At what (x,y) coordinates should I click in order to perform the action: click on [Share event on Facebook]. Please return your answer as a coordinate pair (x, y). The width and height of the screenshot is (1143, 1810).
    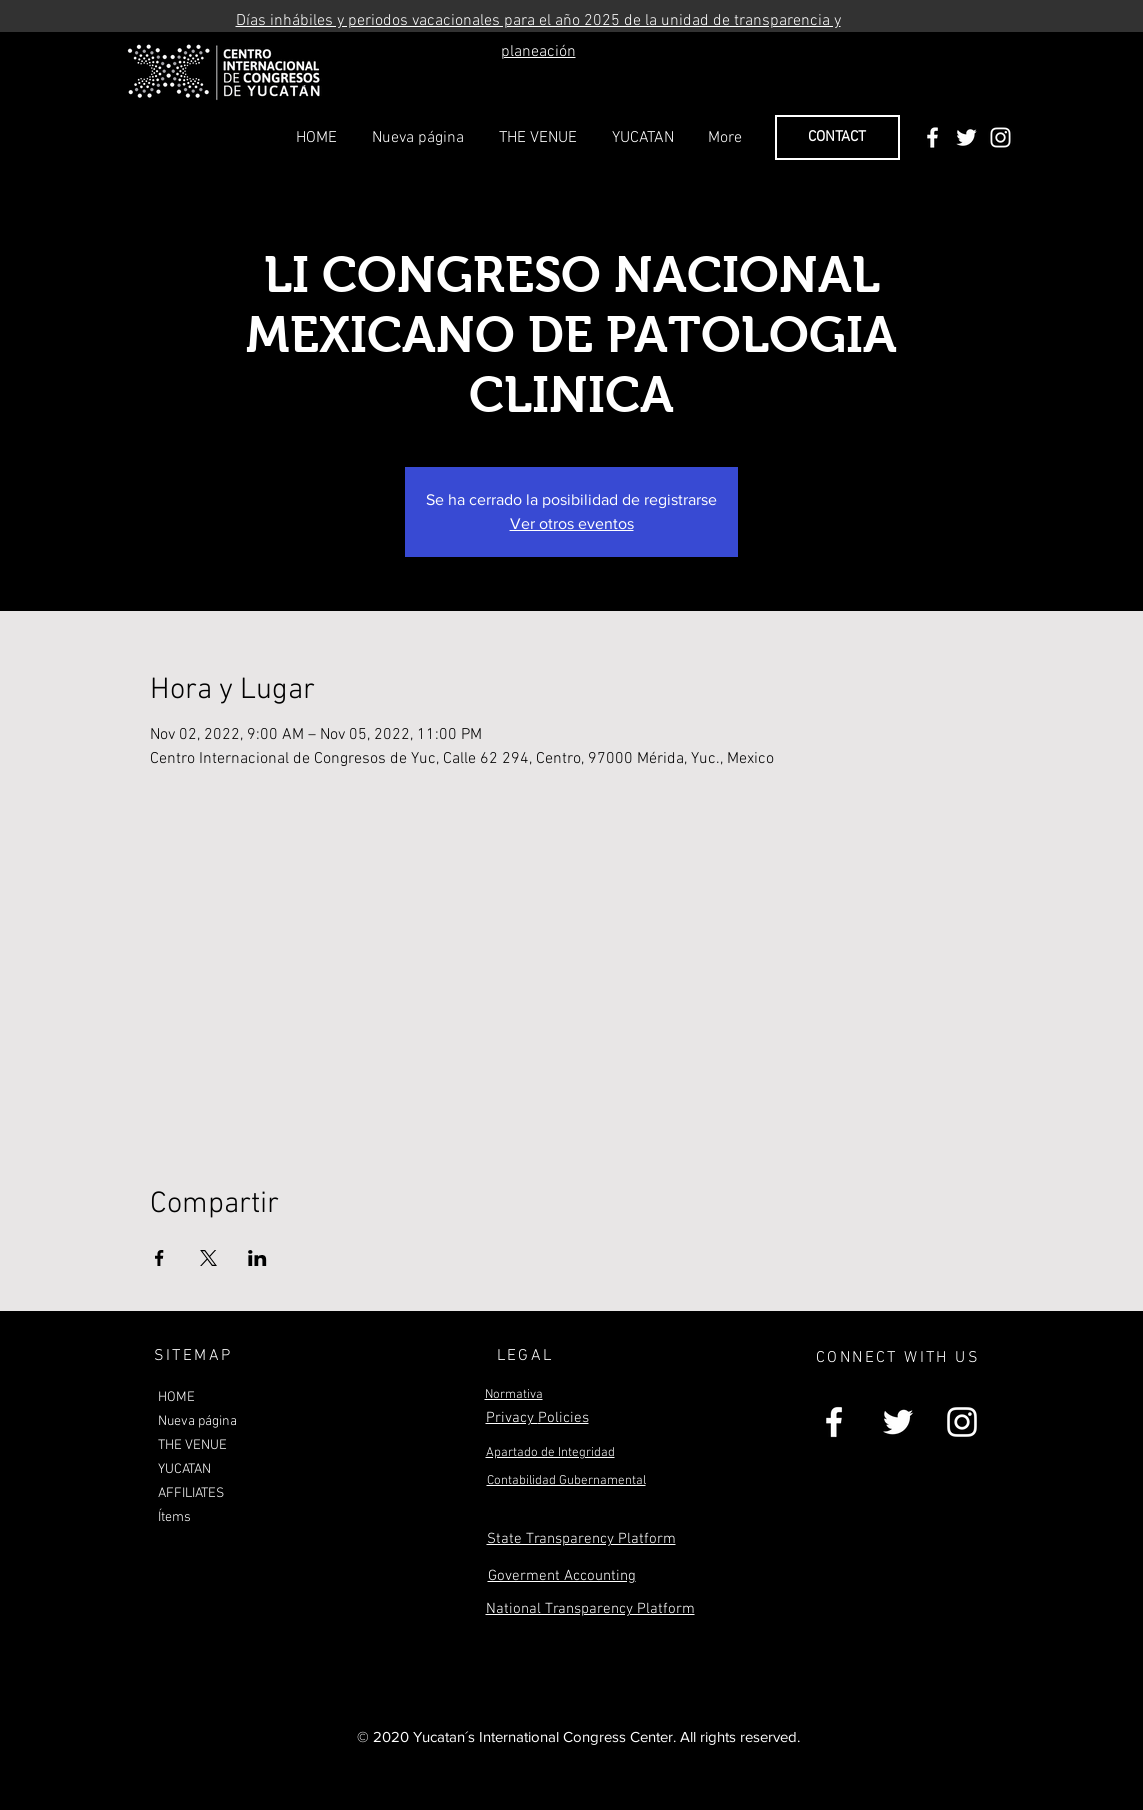
    Looking at the image, I should click on (159, 1258).